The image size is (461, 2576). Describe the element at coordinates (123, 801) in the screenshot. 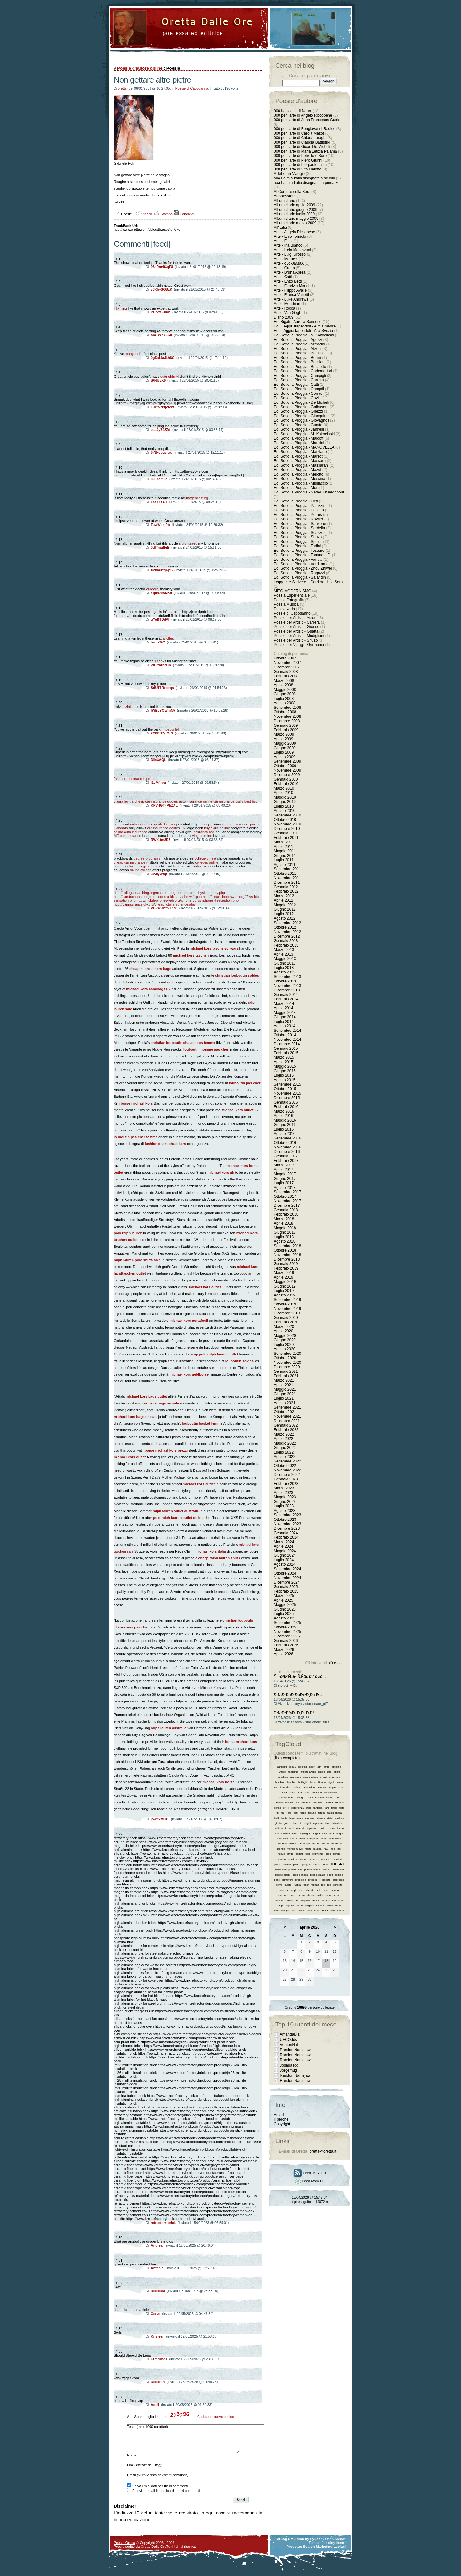

I see `viagra levitra` at that location.